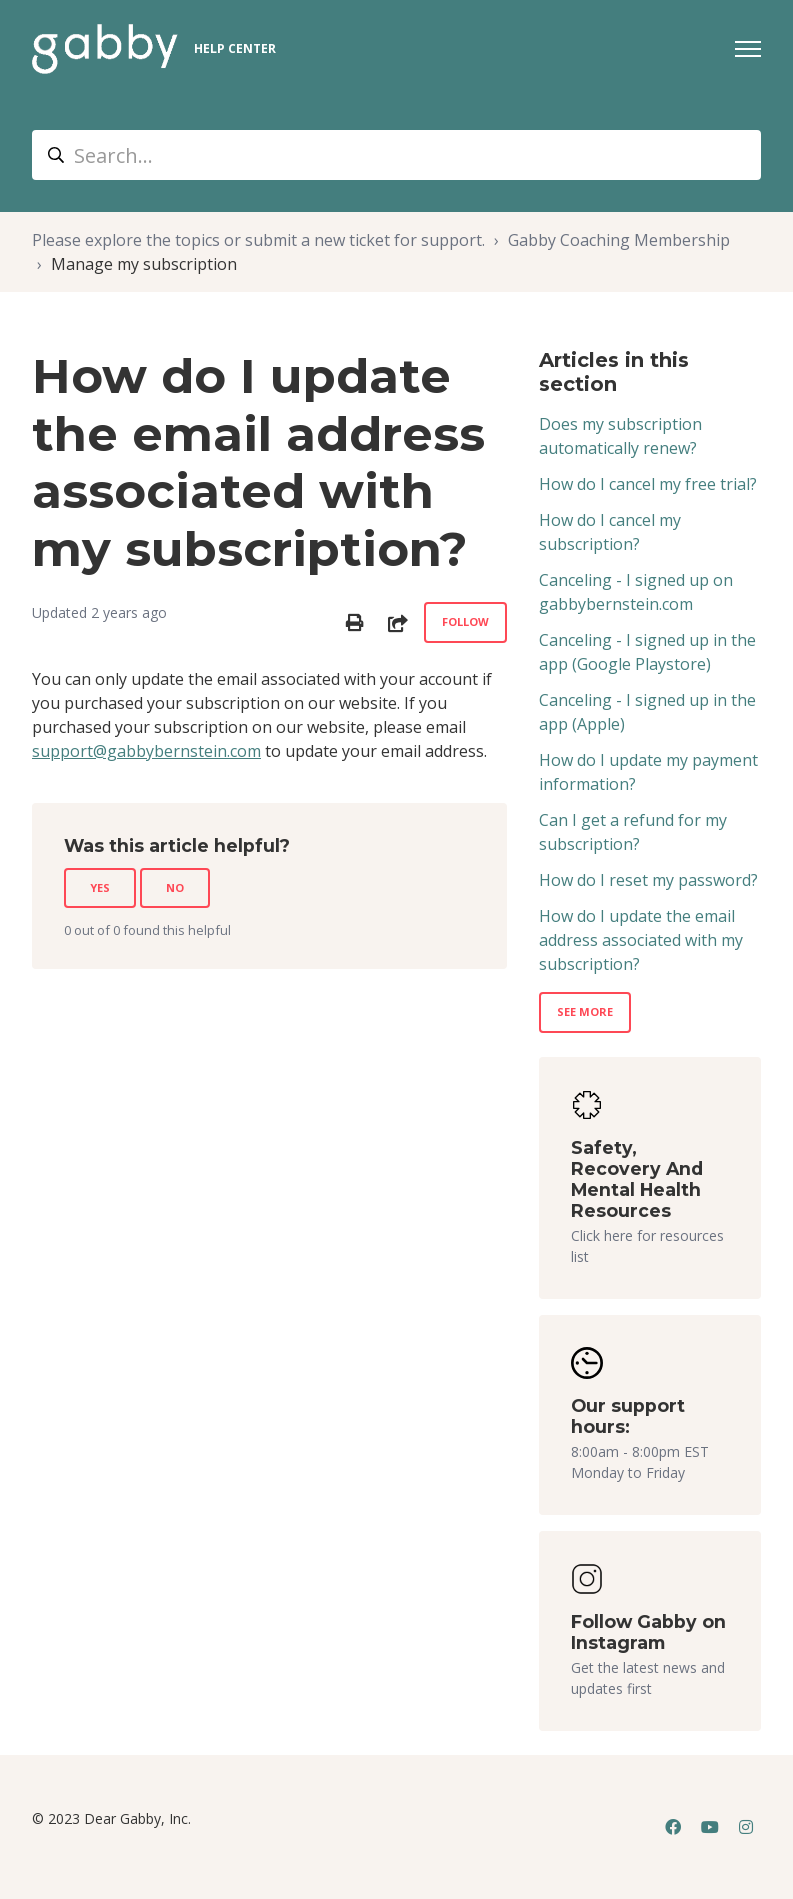 Image resolution: width=793 pixels, height=1899 pixels. I want to click on Follow [Follow Article], so click(465, 621).